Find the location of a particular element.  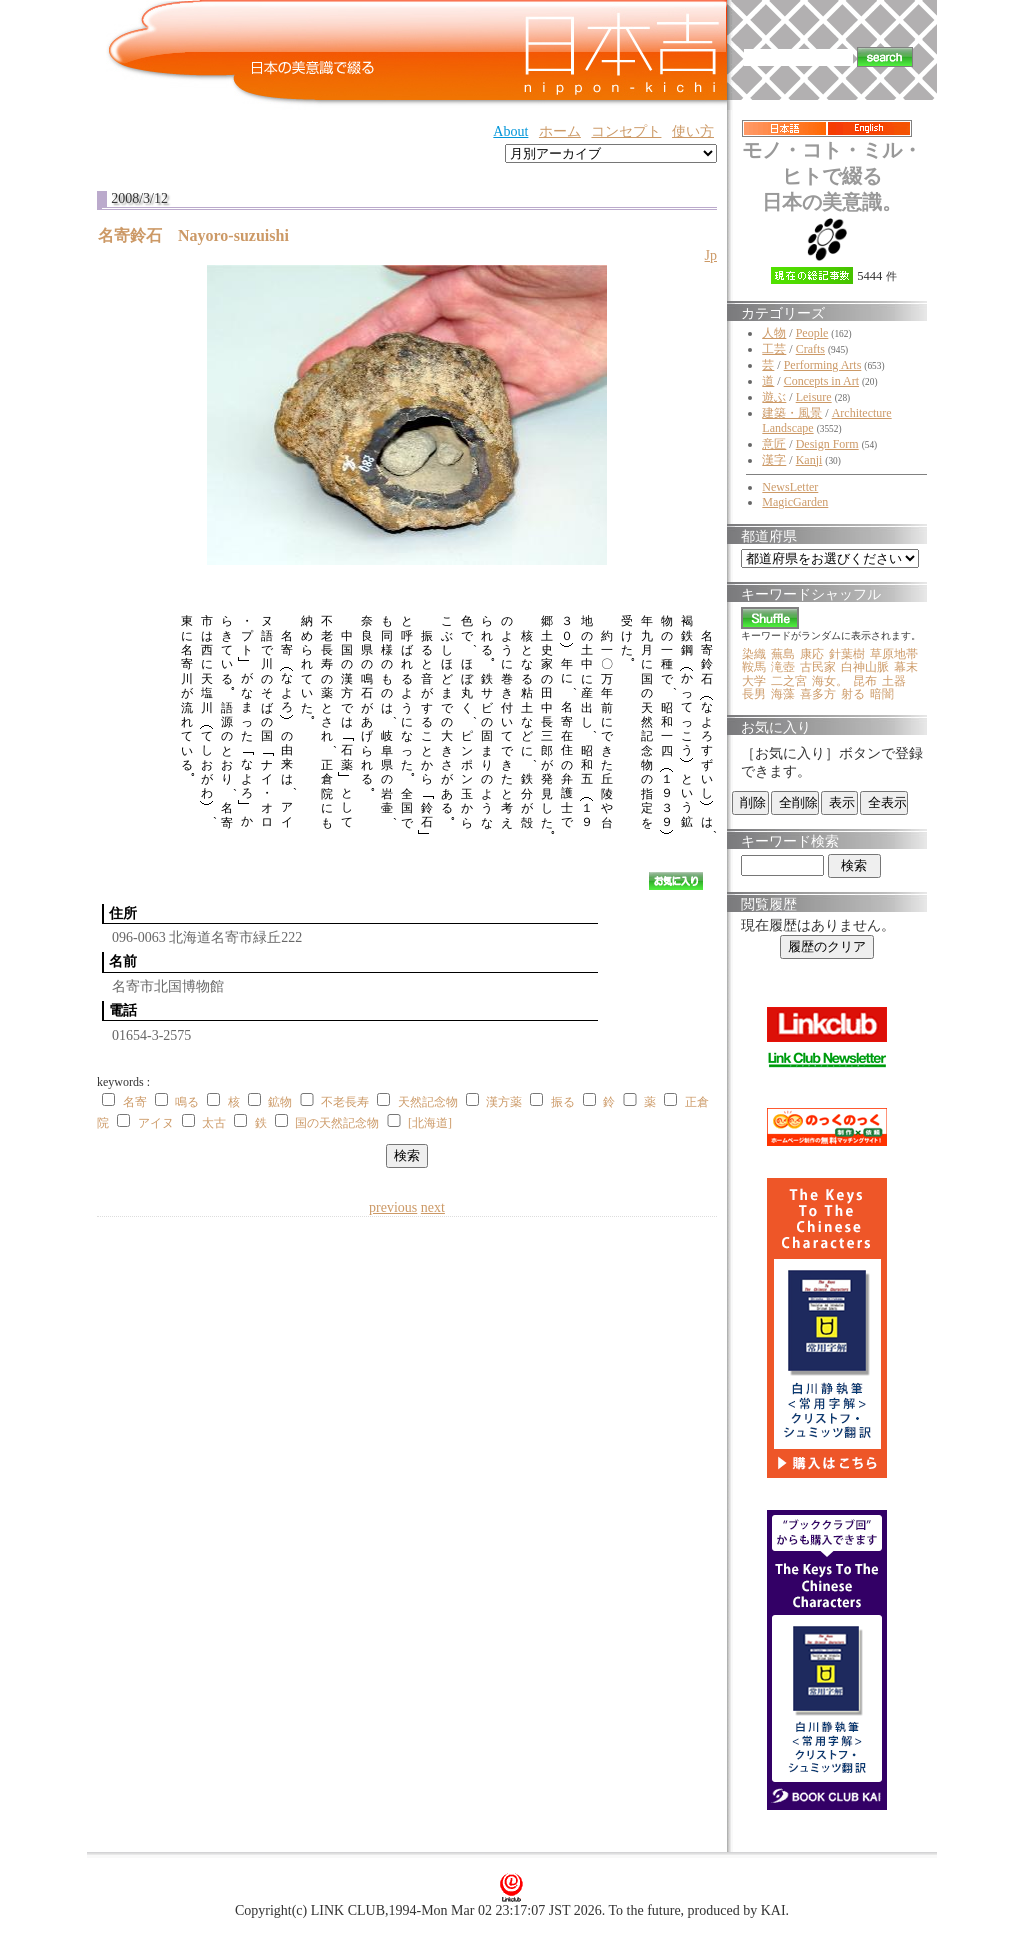

Crafts is located at coordinates (810, 349).